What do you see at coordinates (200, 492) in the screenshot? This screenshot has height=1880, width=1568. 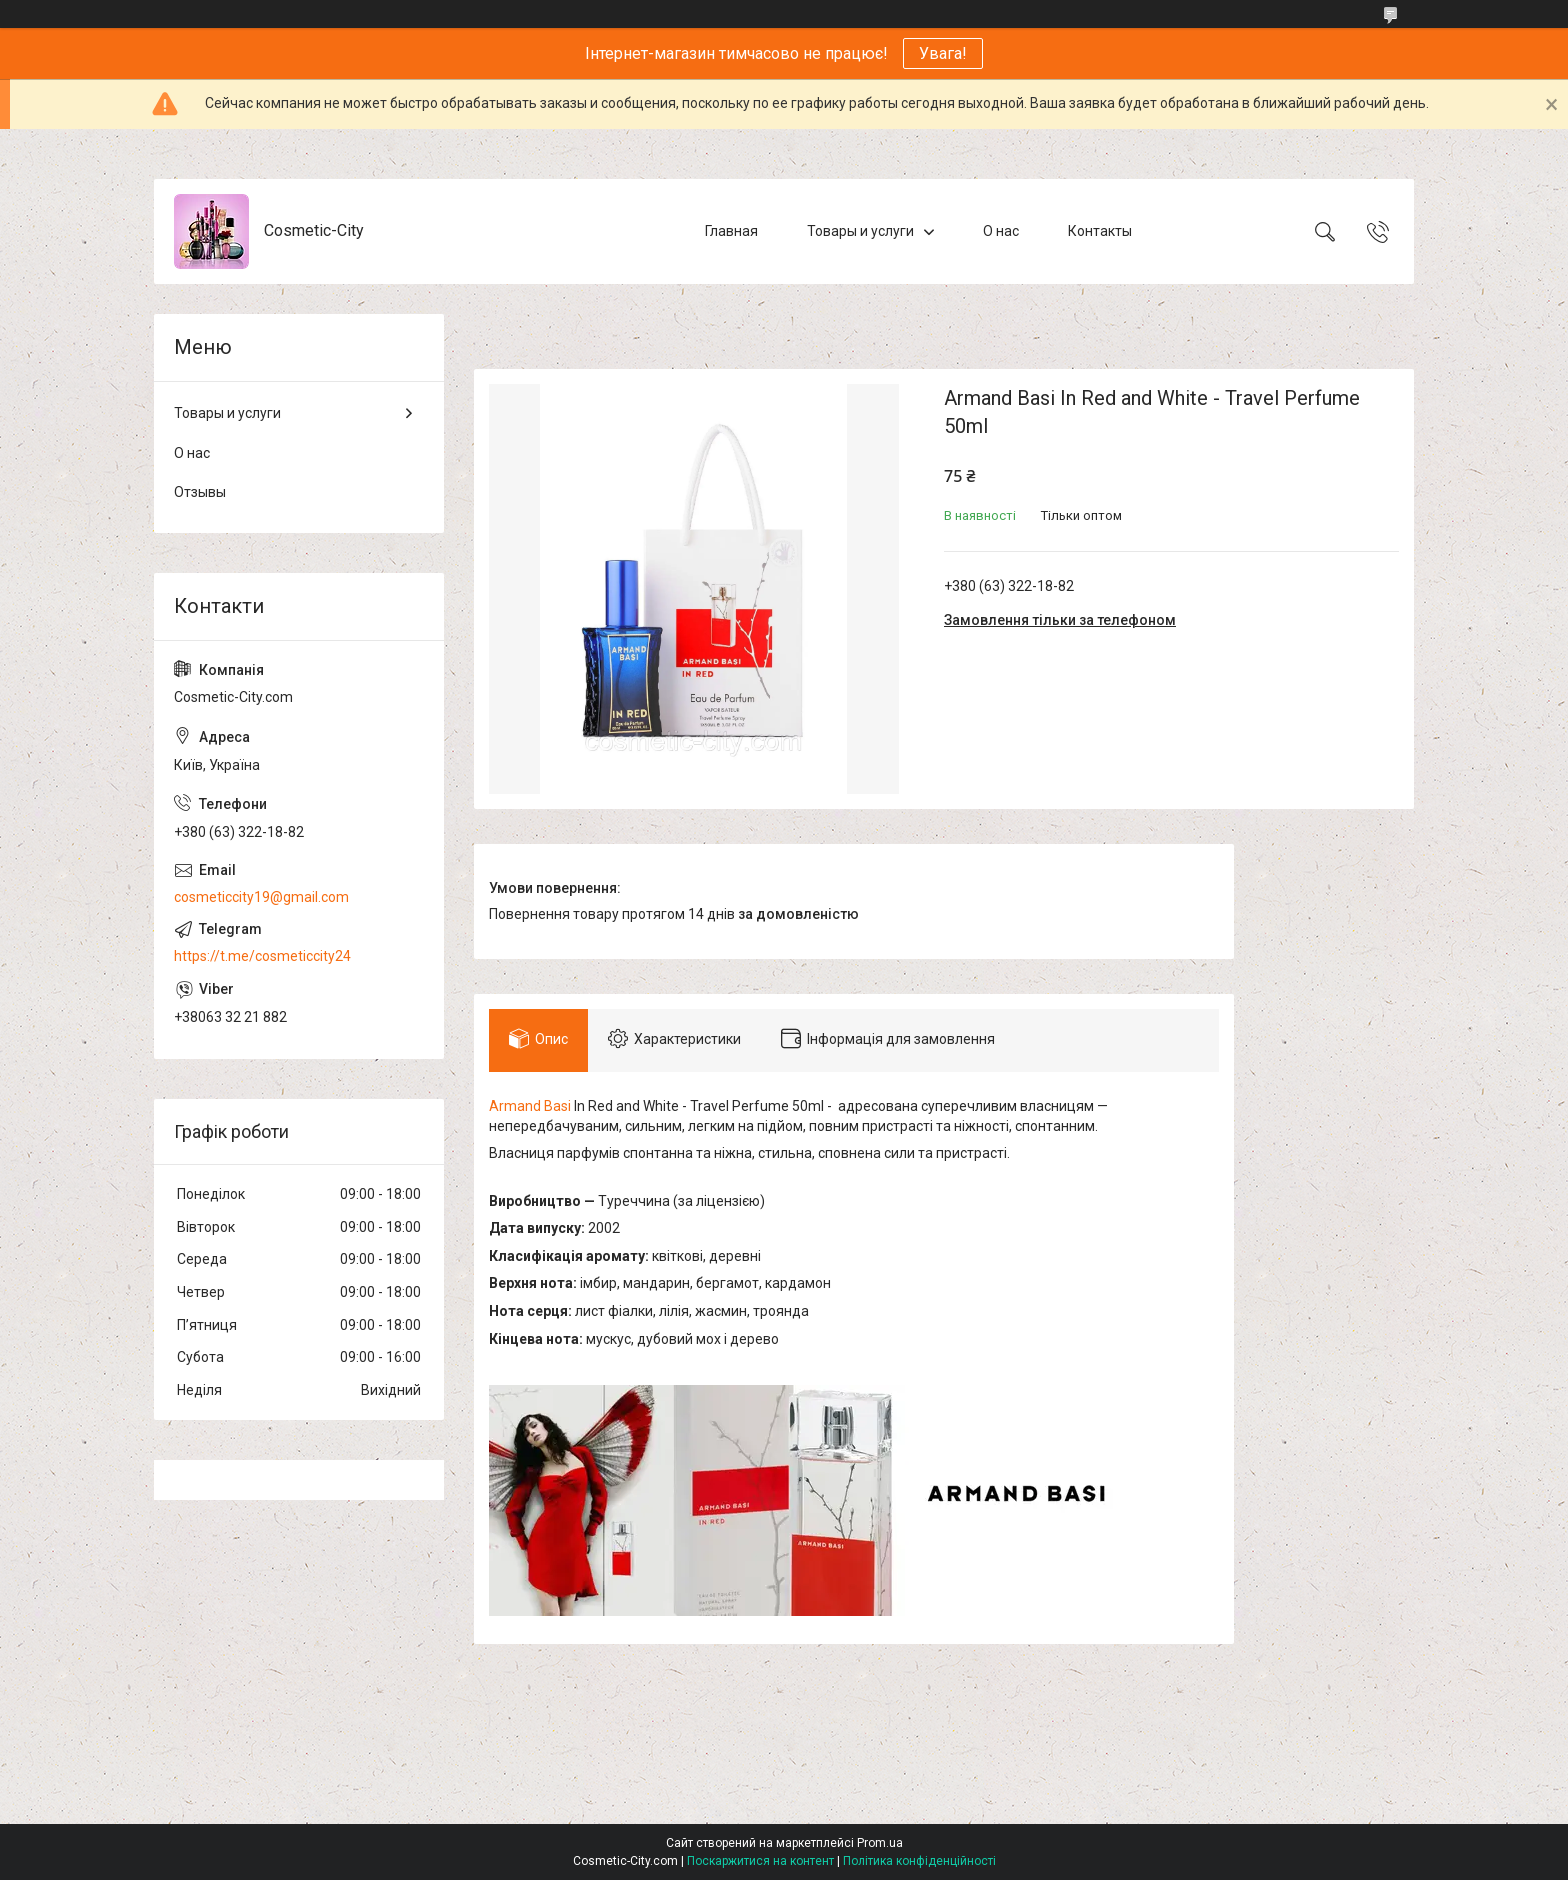 I see `Отзывы` at bounding box center [200, 492].